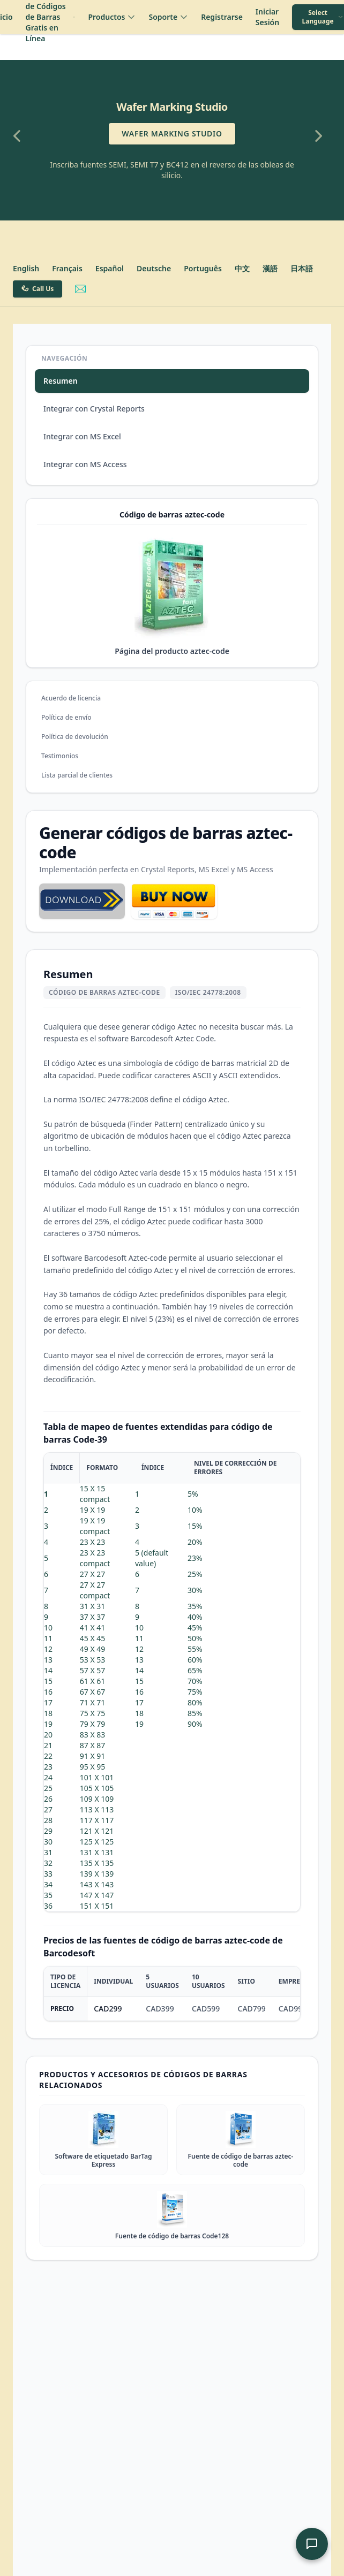 The image size is (344, 2576). Describe the element at coordinates (203, 268) in the screenshot. I see `Português` at that location.